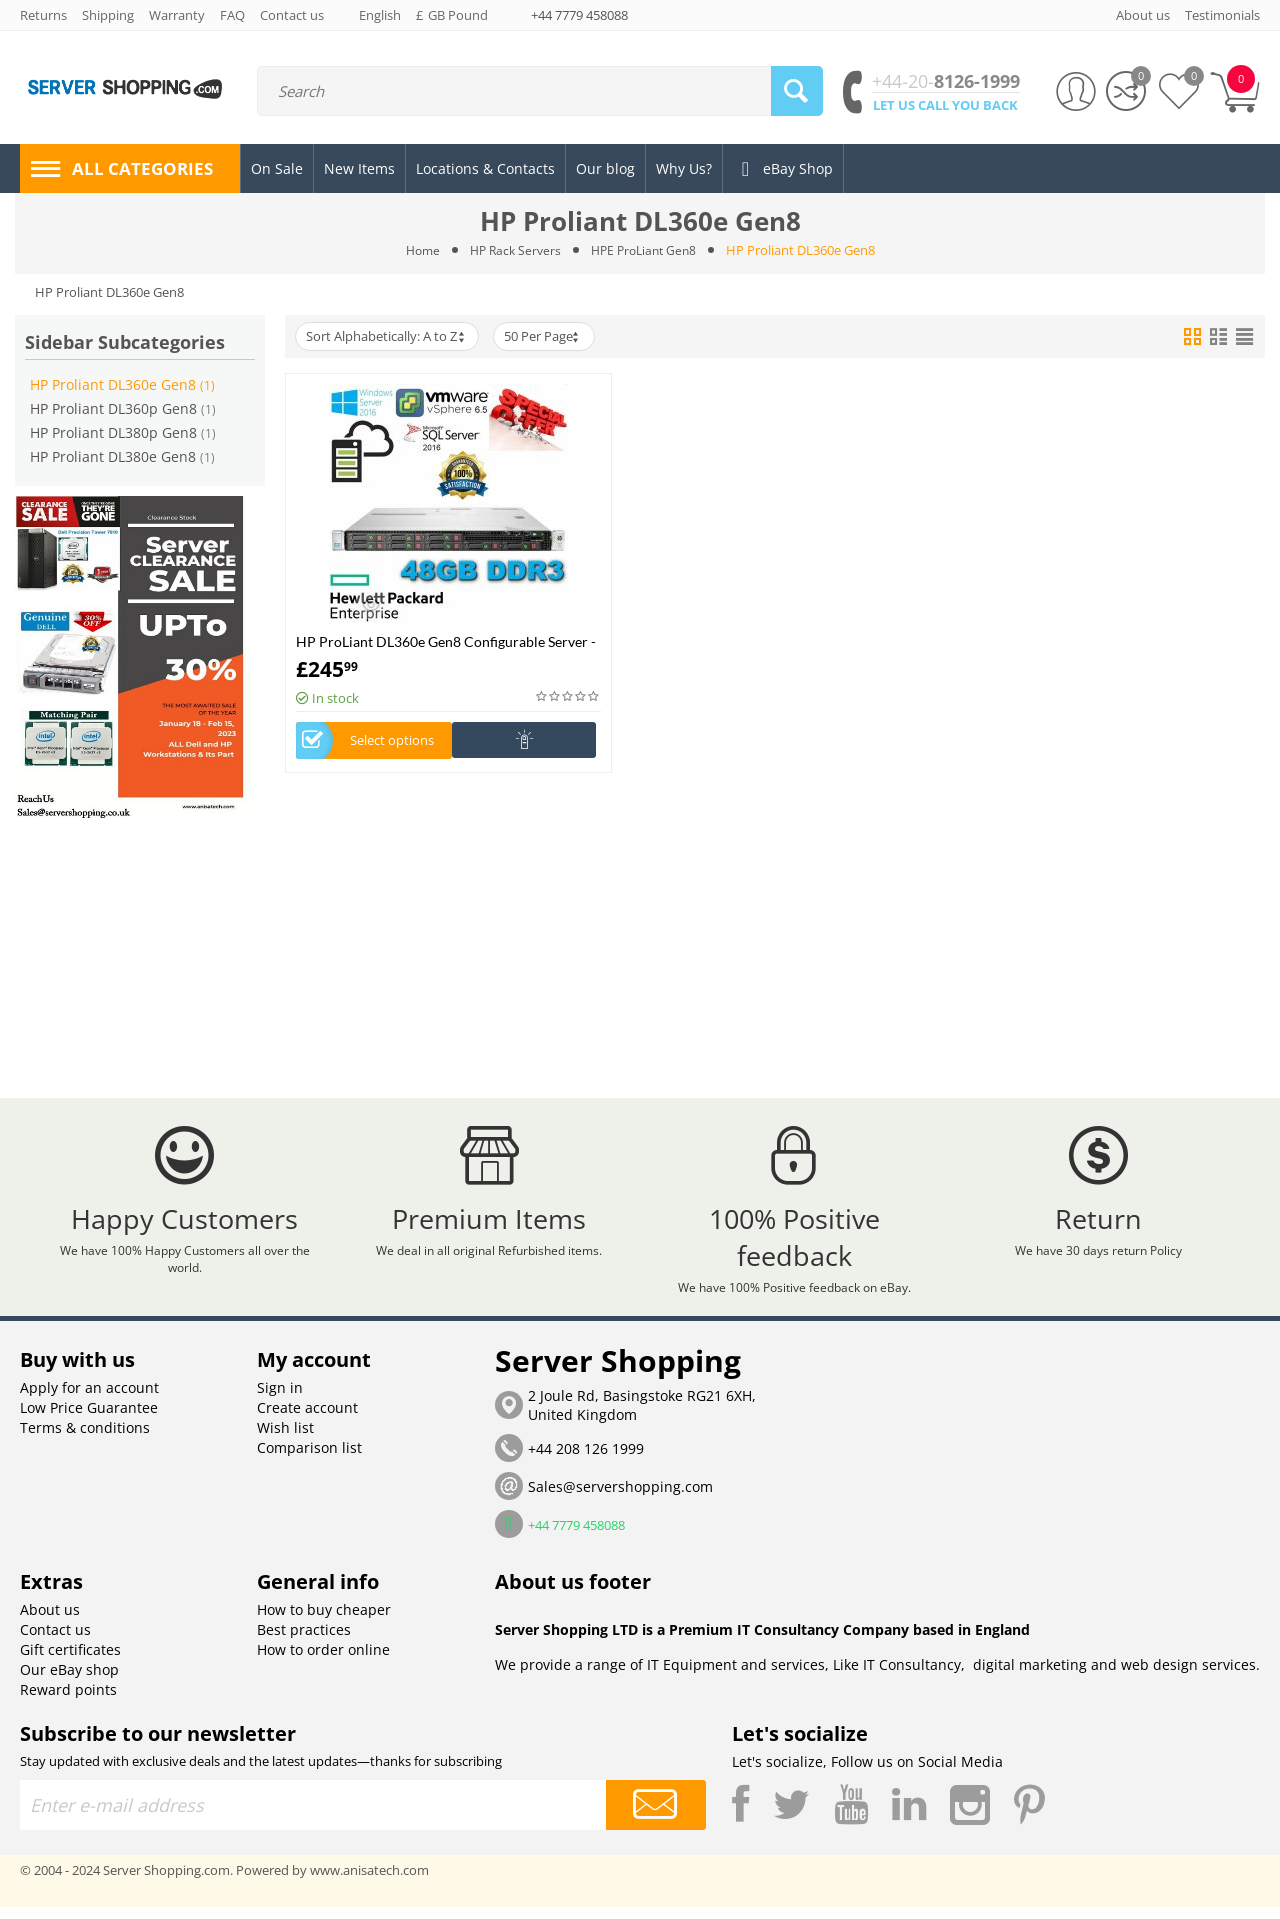 The width and height of the screenshot is (1280, 1919). What do you see at coordinates (89, 1419) in the screenshot?
I see `Low Price Guarantee` at bounding box center [89, 1419].